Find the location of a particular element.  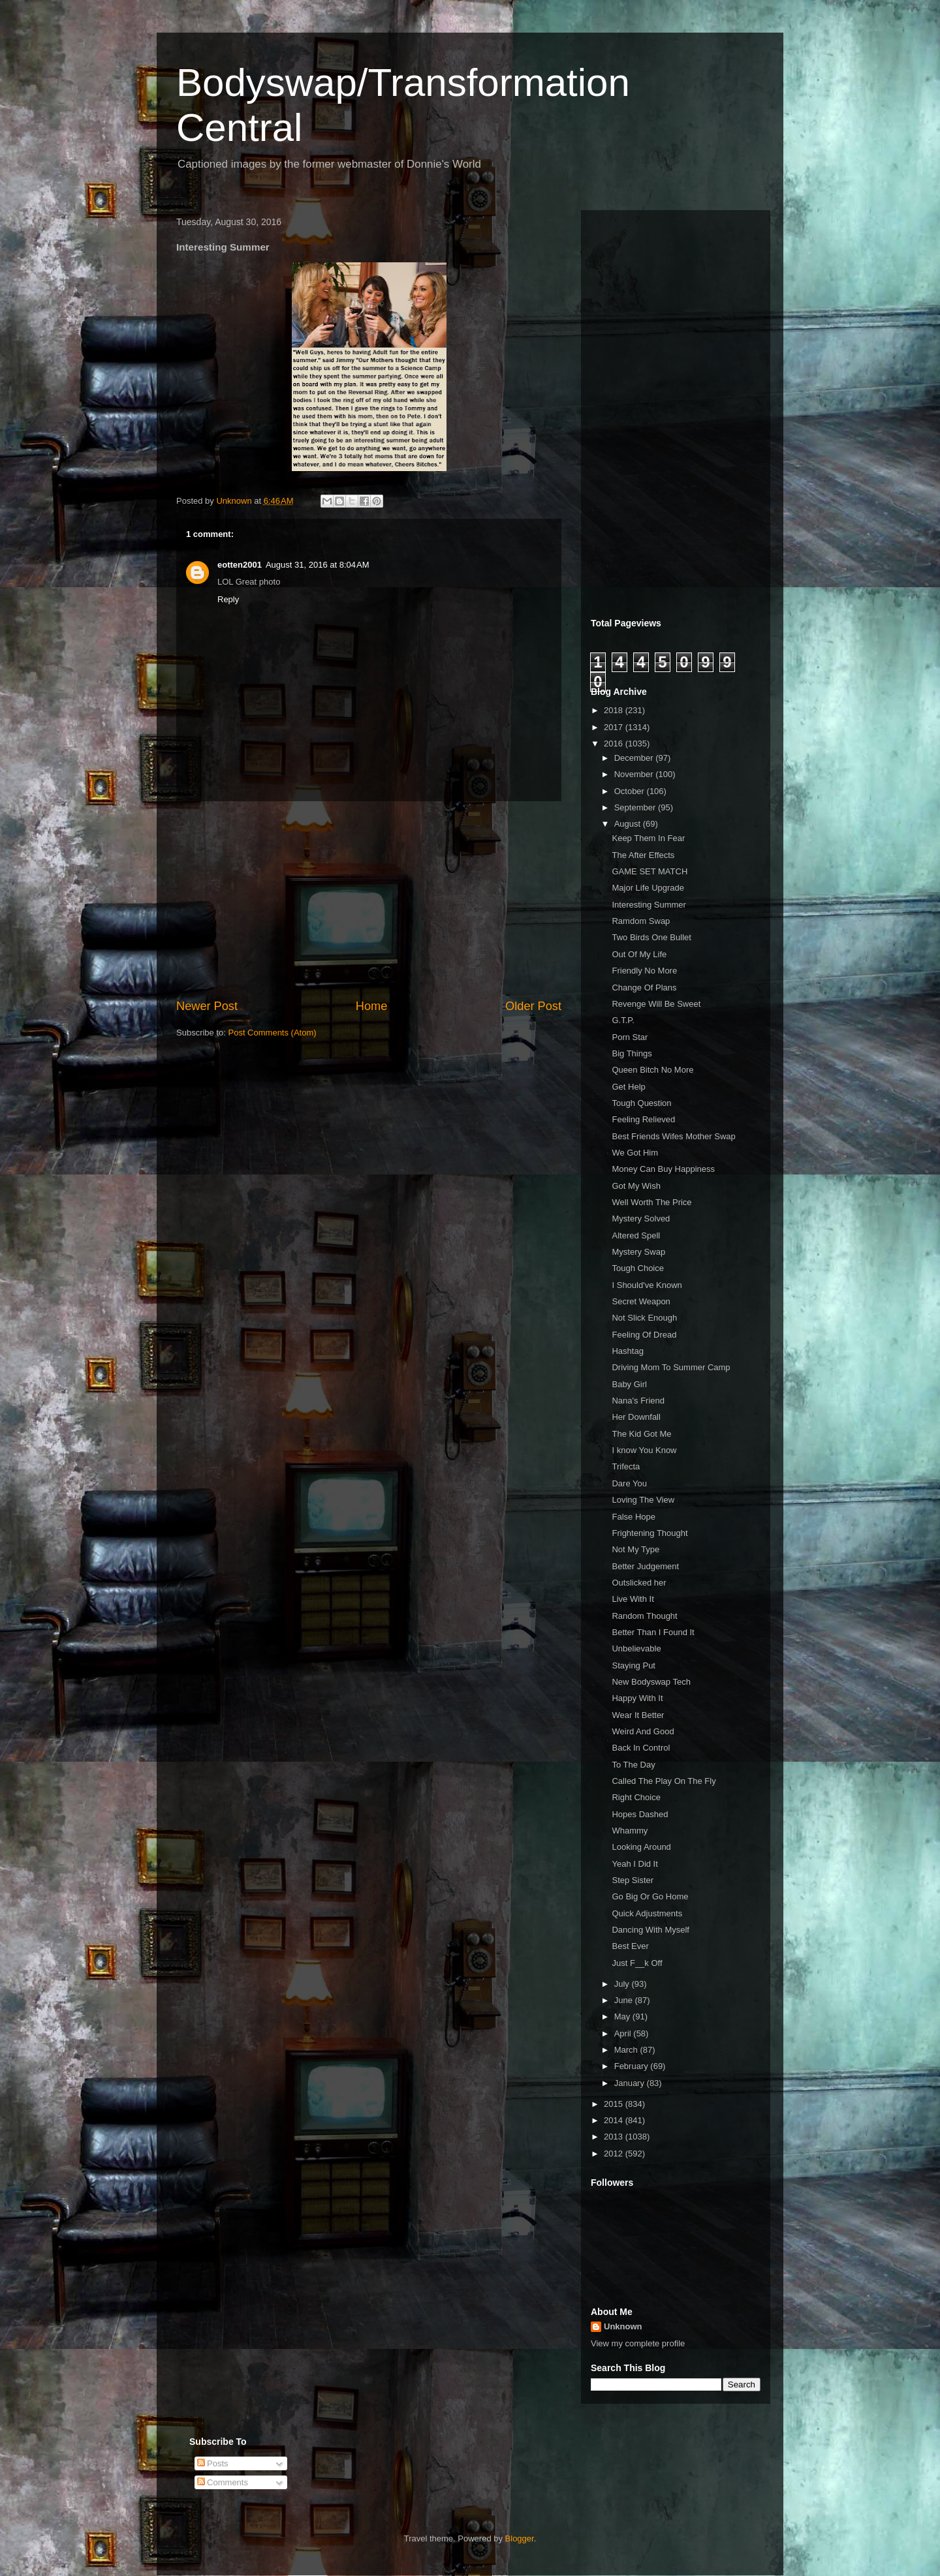

False Hope is located at coordinates (633, 1517).